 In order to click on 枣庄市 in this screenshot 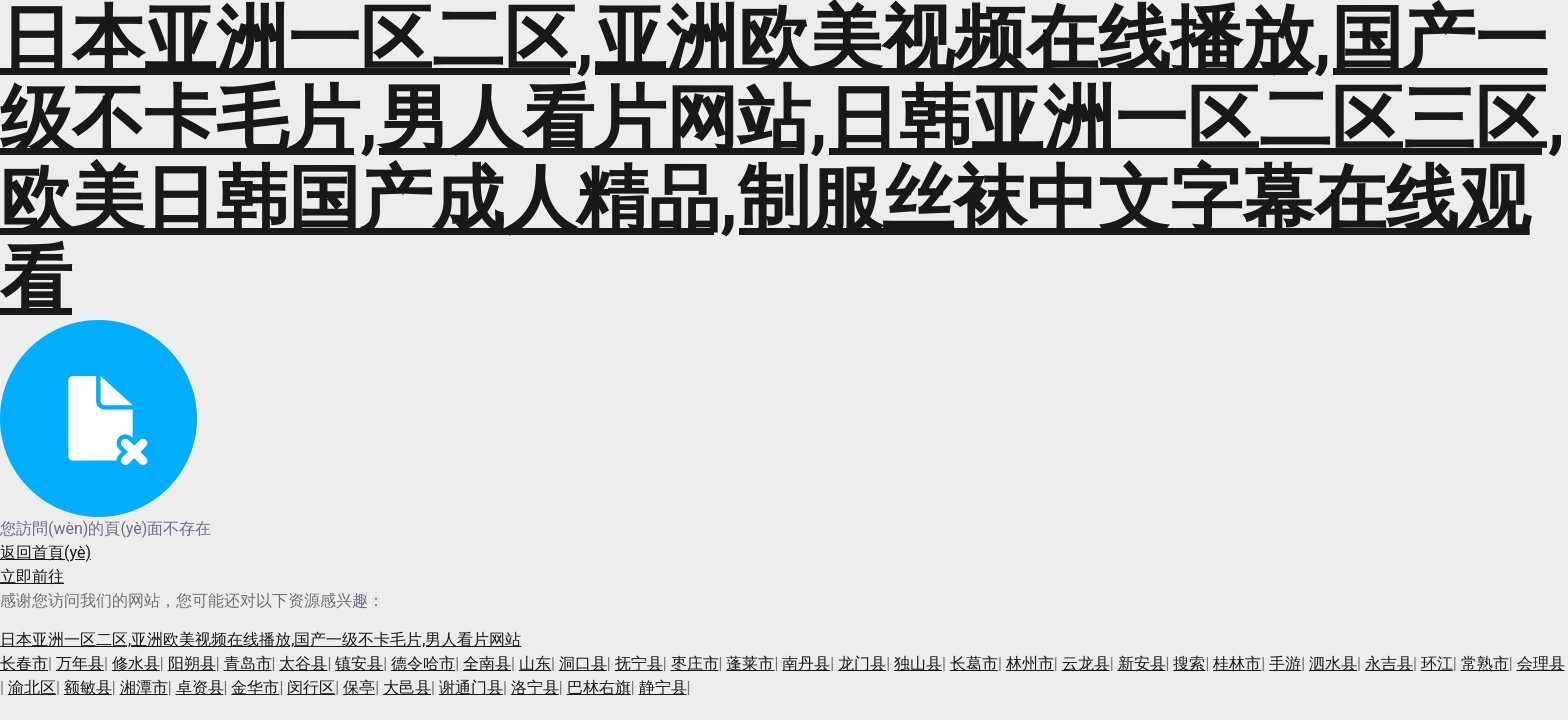, I will do `click(695, 663)`.